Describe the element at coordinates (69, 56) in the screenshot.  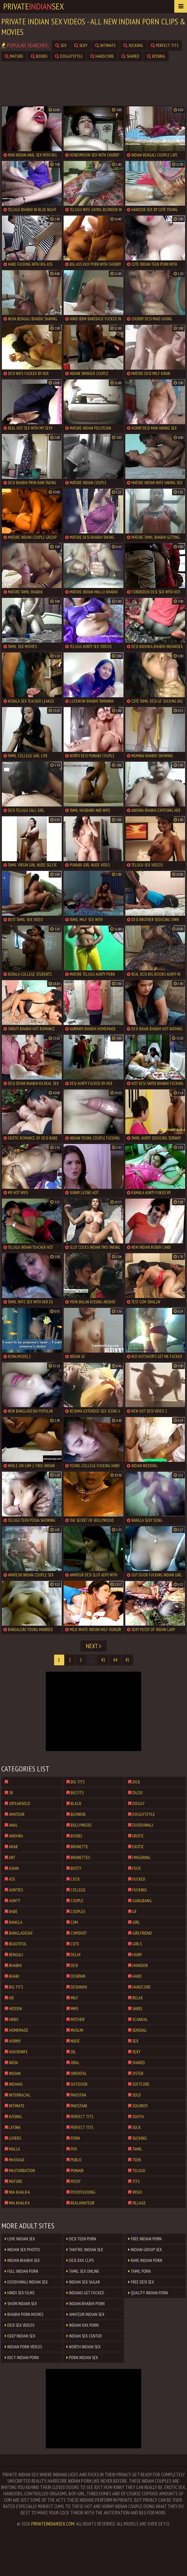
I see `doggystyle` at that location.